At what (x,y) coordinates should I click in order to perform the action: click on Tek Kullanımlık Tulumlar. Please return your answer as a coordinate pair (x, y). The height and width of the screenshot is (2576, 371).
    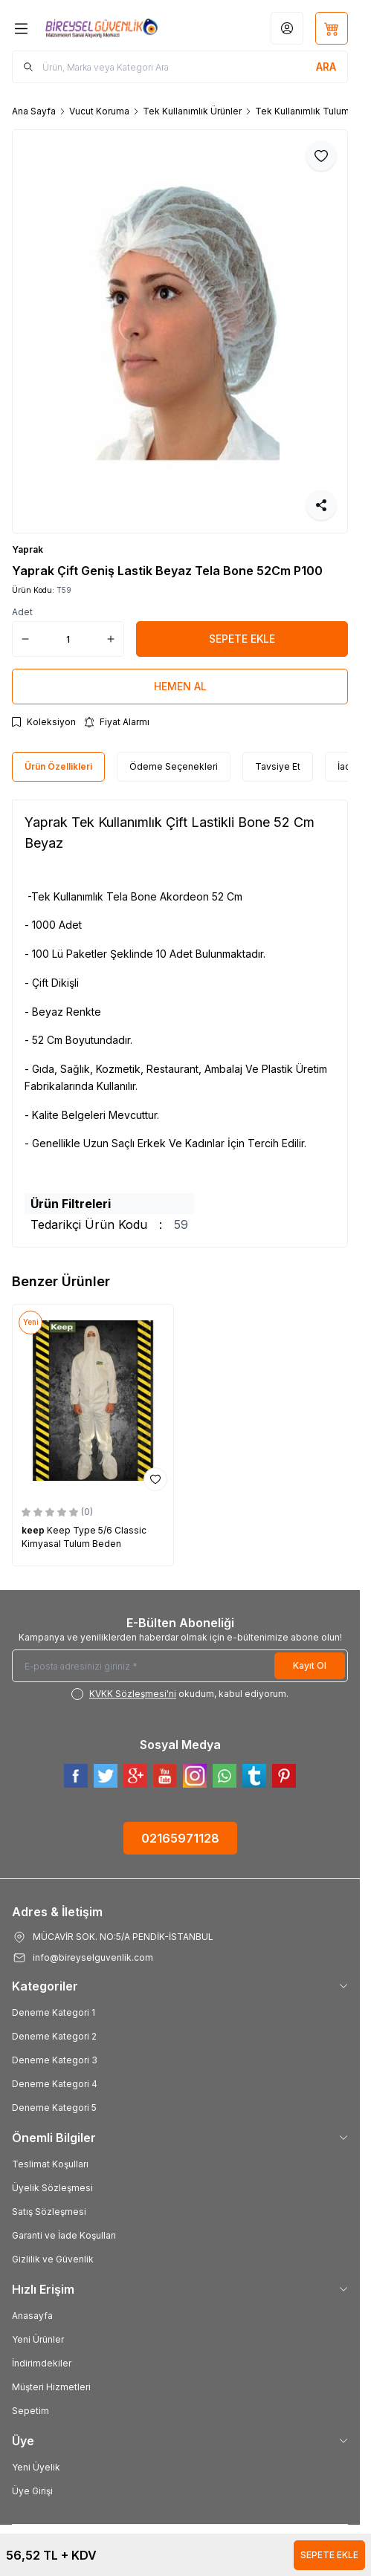
    Looking at the image, I should click on (307, 111).